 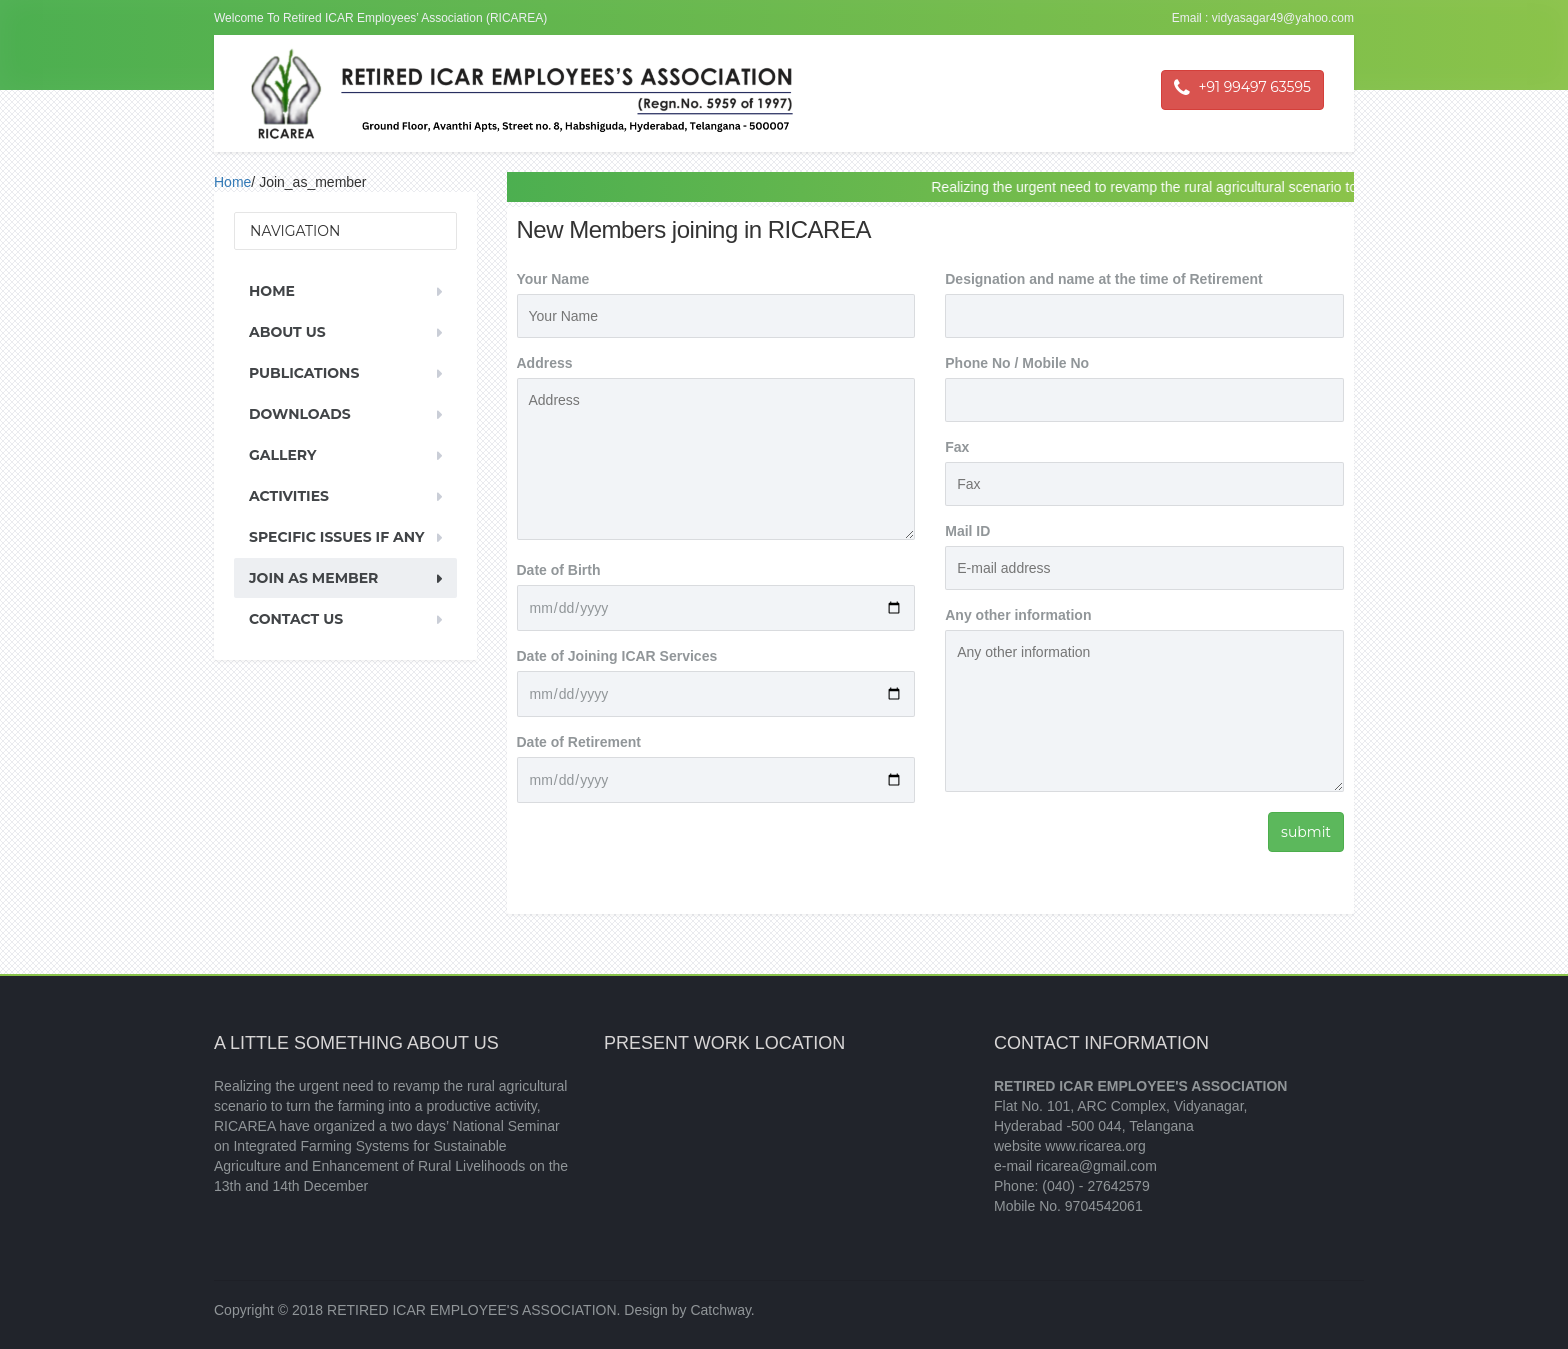 What do you see at coordinates (232, 182) in the screenshot?
I see `Home` at bounding box center [232, 182].